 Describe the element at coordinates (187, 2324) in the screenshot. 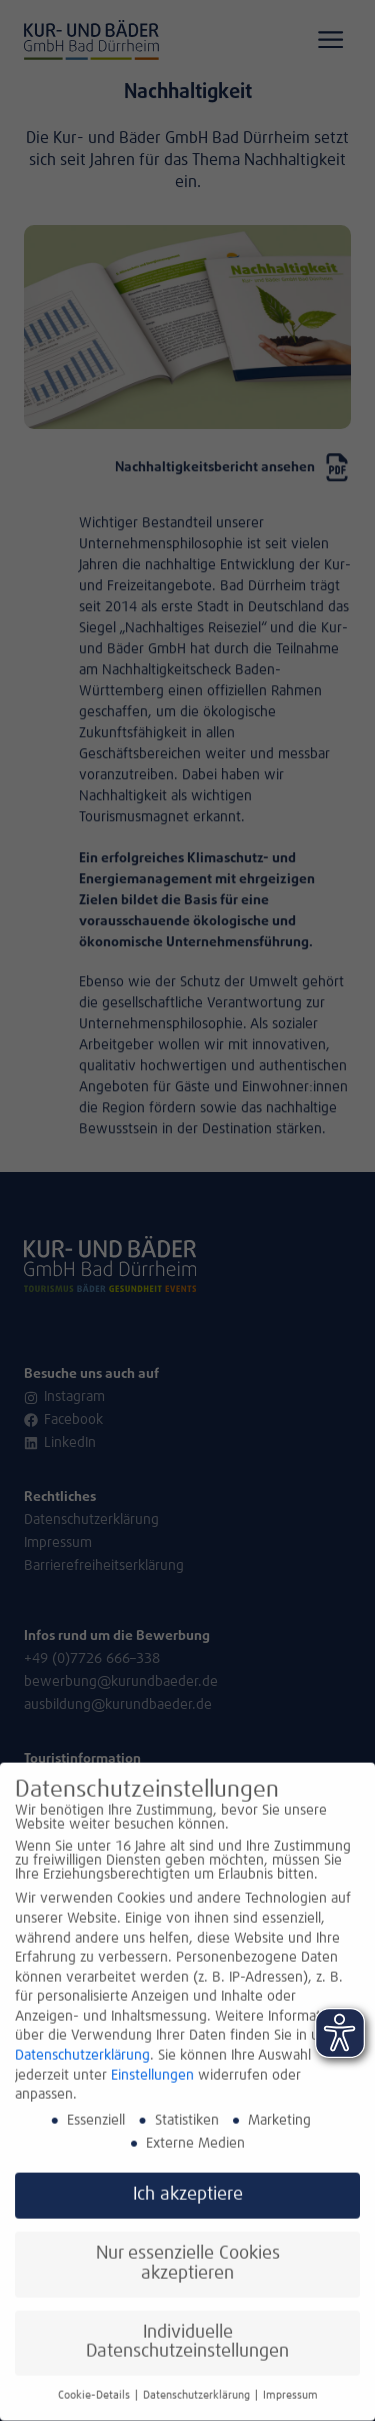

I see `Individuelle Datenschutzeinstellungen [button]` at that location.